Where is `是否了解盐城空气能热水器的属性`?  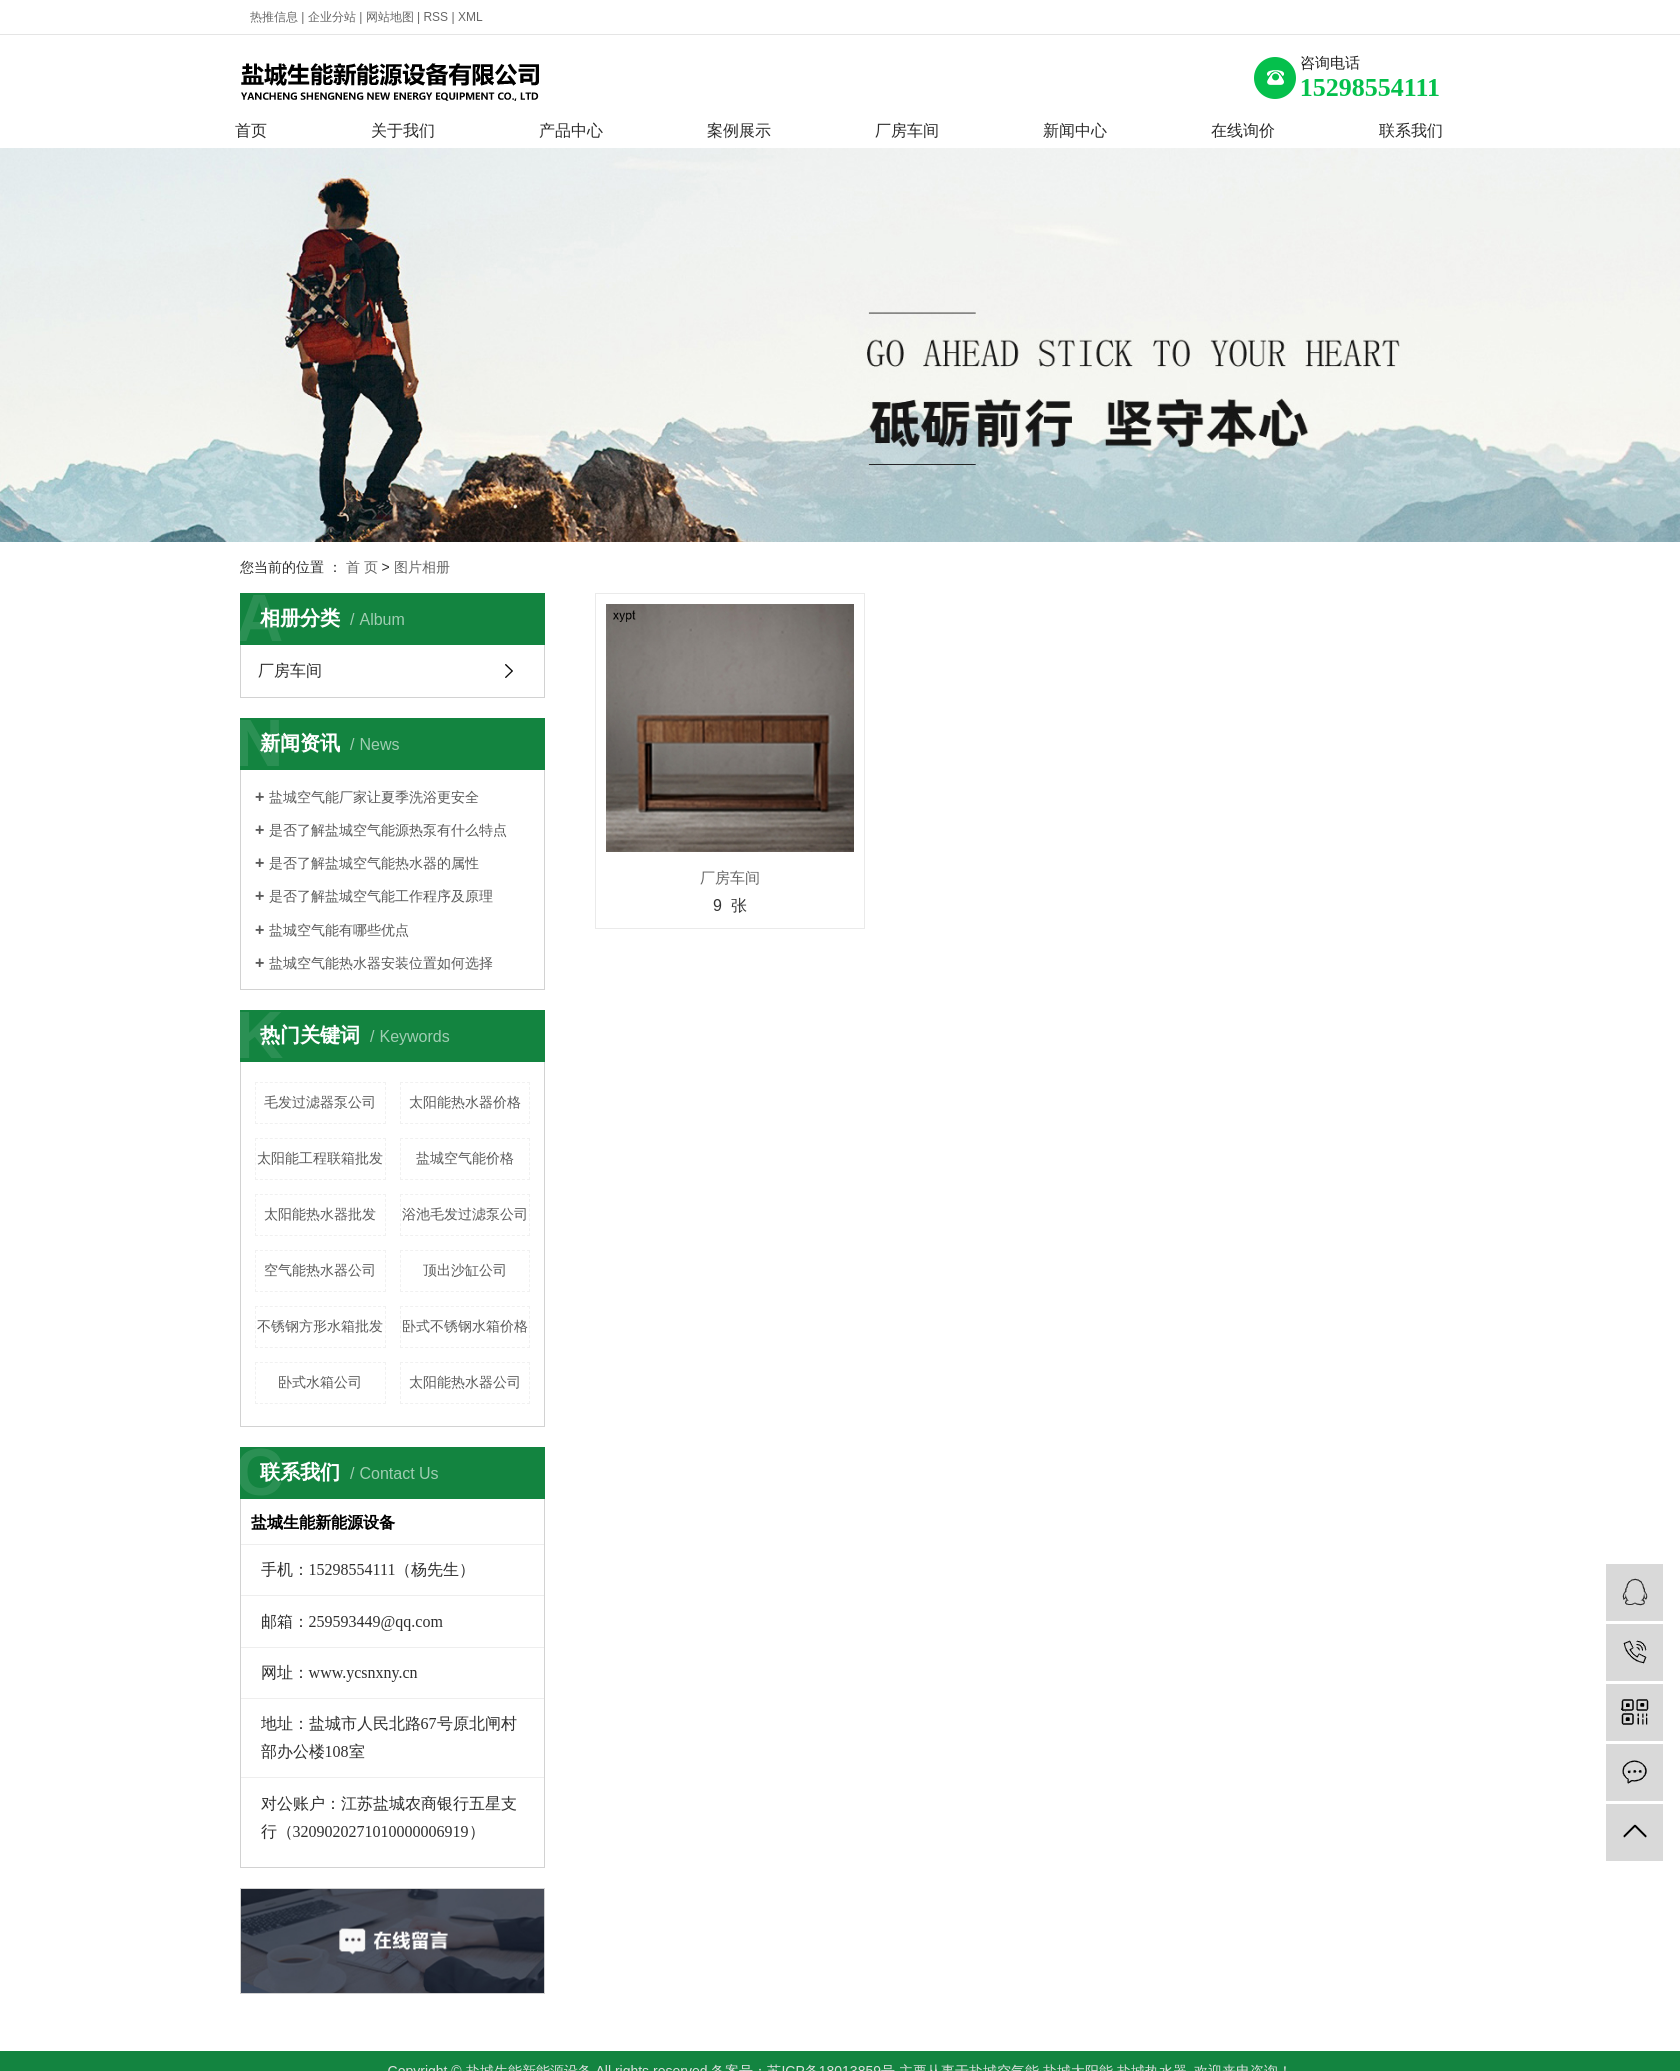 是否了解盐城空气能热水器的属性 is located at coordinates (374, 863).